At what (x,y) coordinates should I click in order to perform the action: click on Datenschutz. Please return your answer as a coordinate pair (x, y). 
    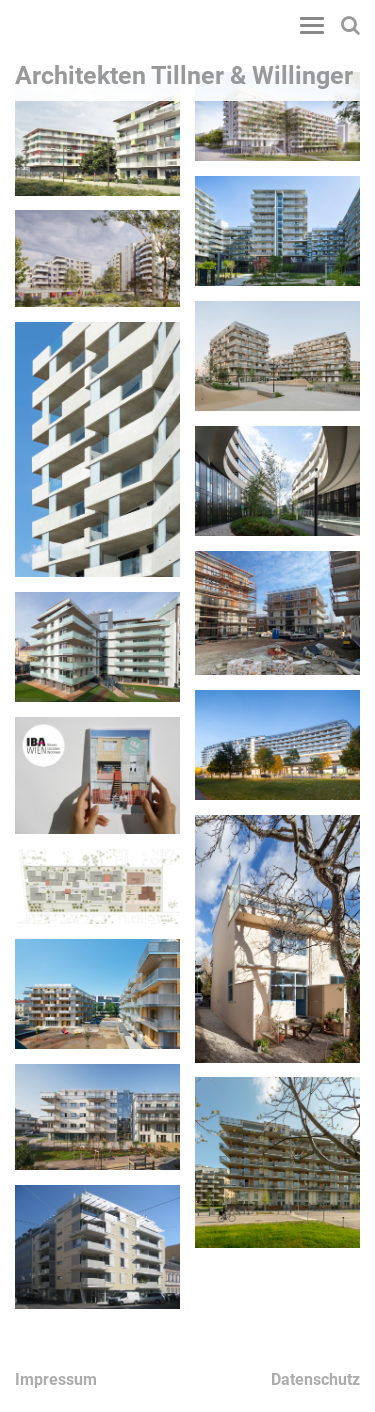
    Looking at the image, I should click on (315, 1379).